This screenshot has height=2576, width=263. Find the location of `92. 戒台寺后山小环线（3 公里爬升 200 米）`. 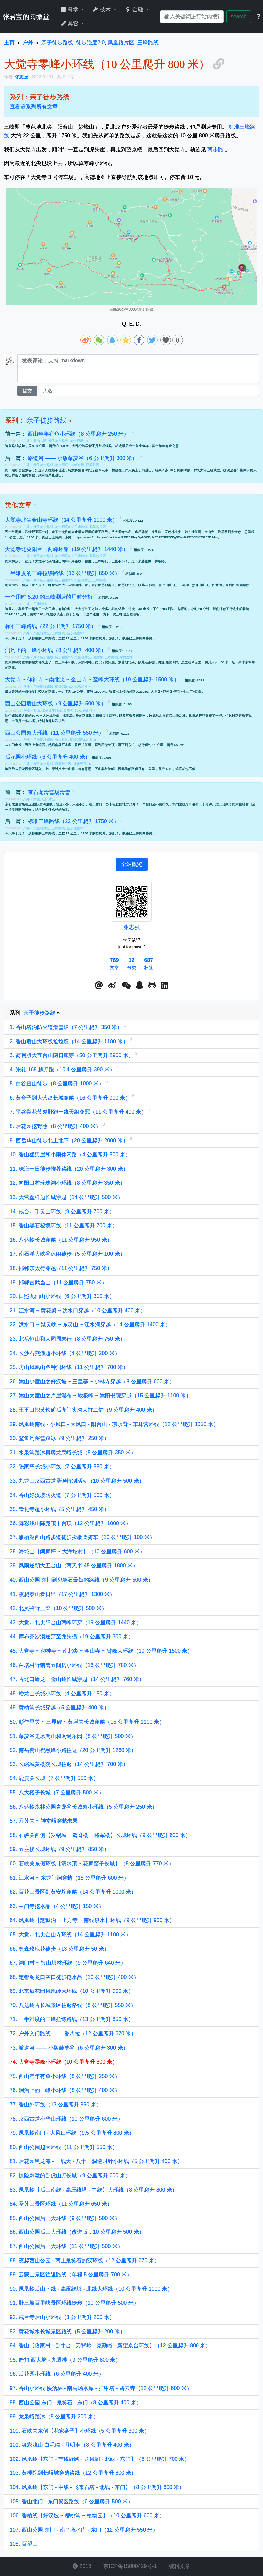

92. 戒台寺后山小环线（3 公里爬升 200 米） is located at coordinates (62, 2317).